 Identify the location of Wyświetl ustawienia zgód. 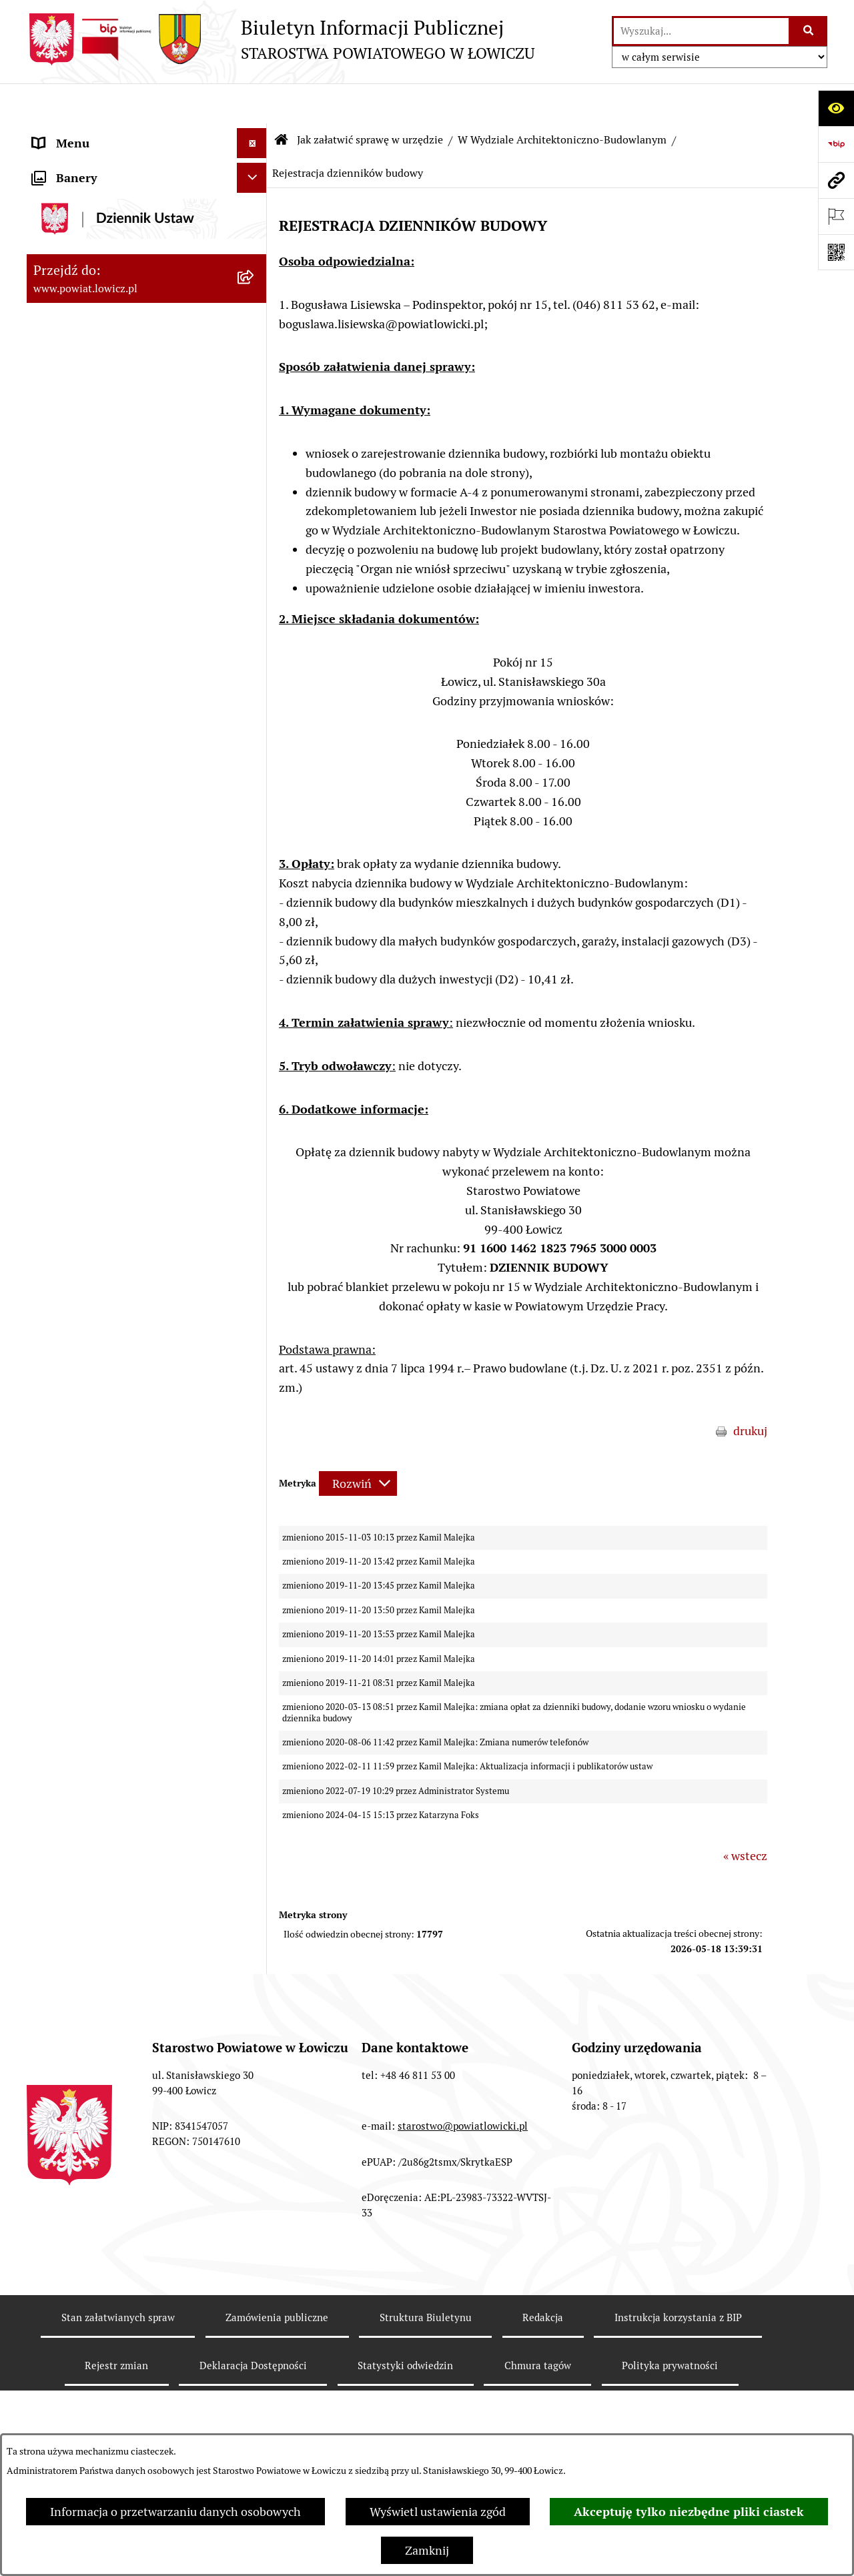
(438, 2511).